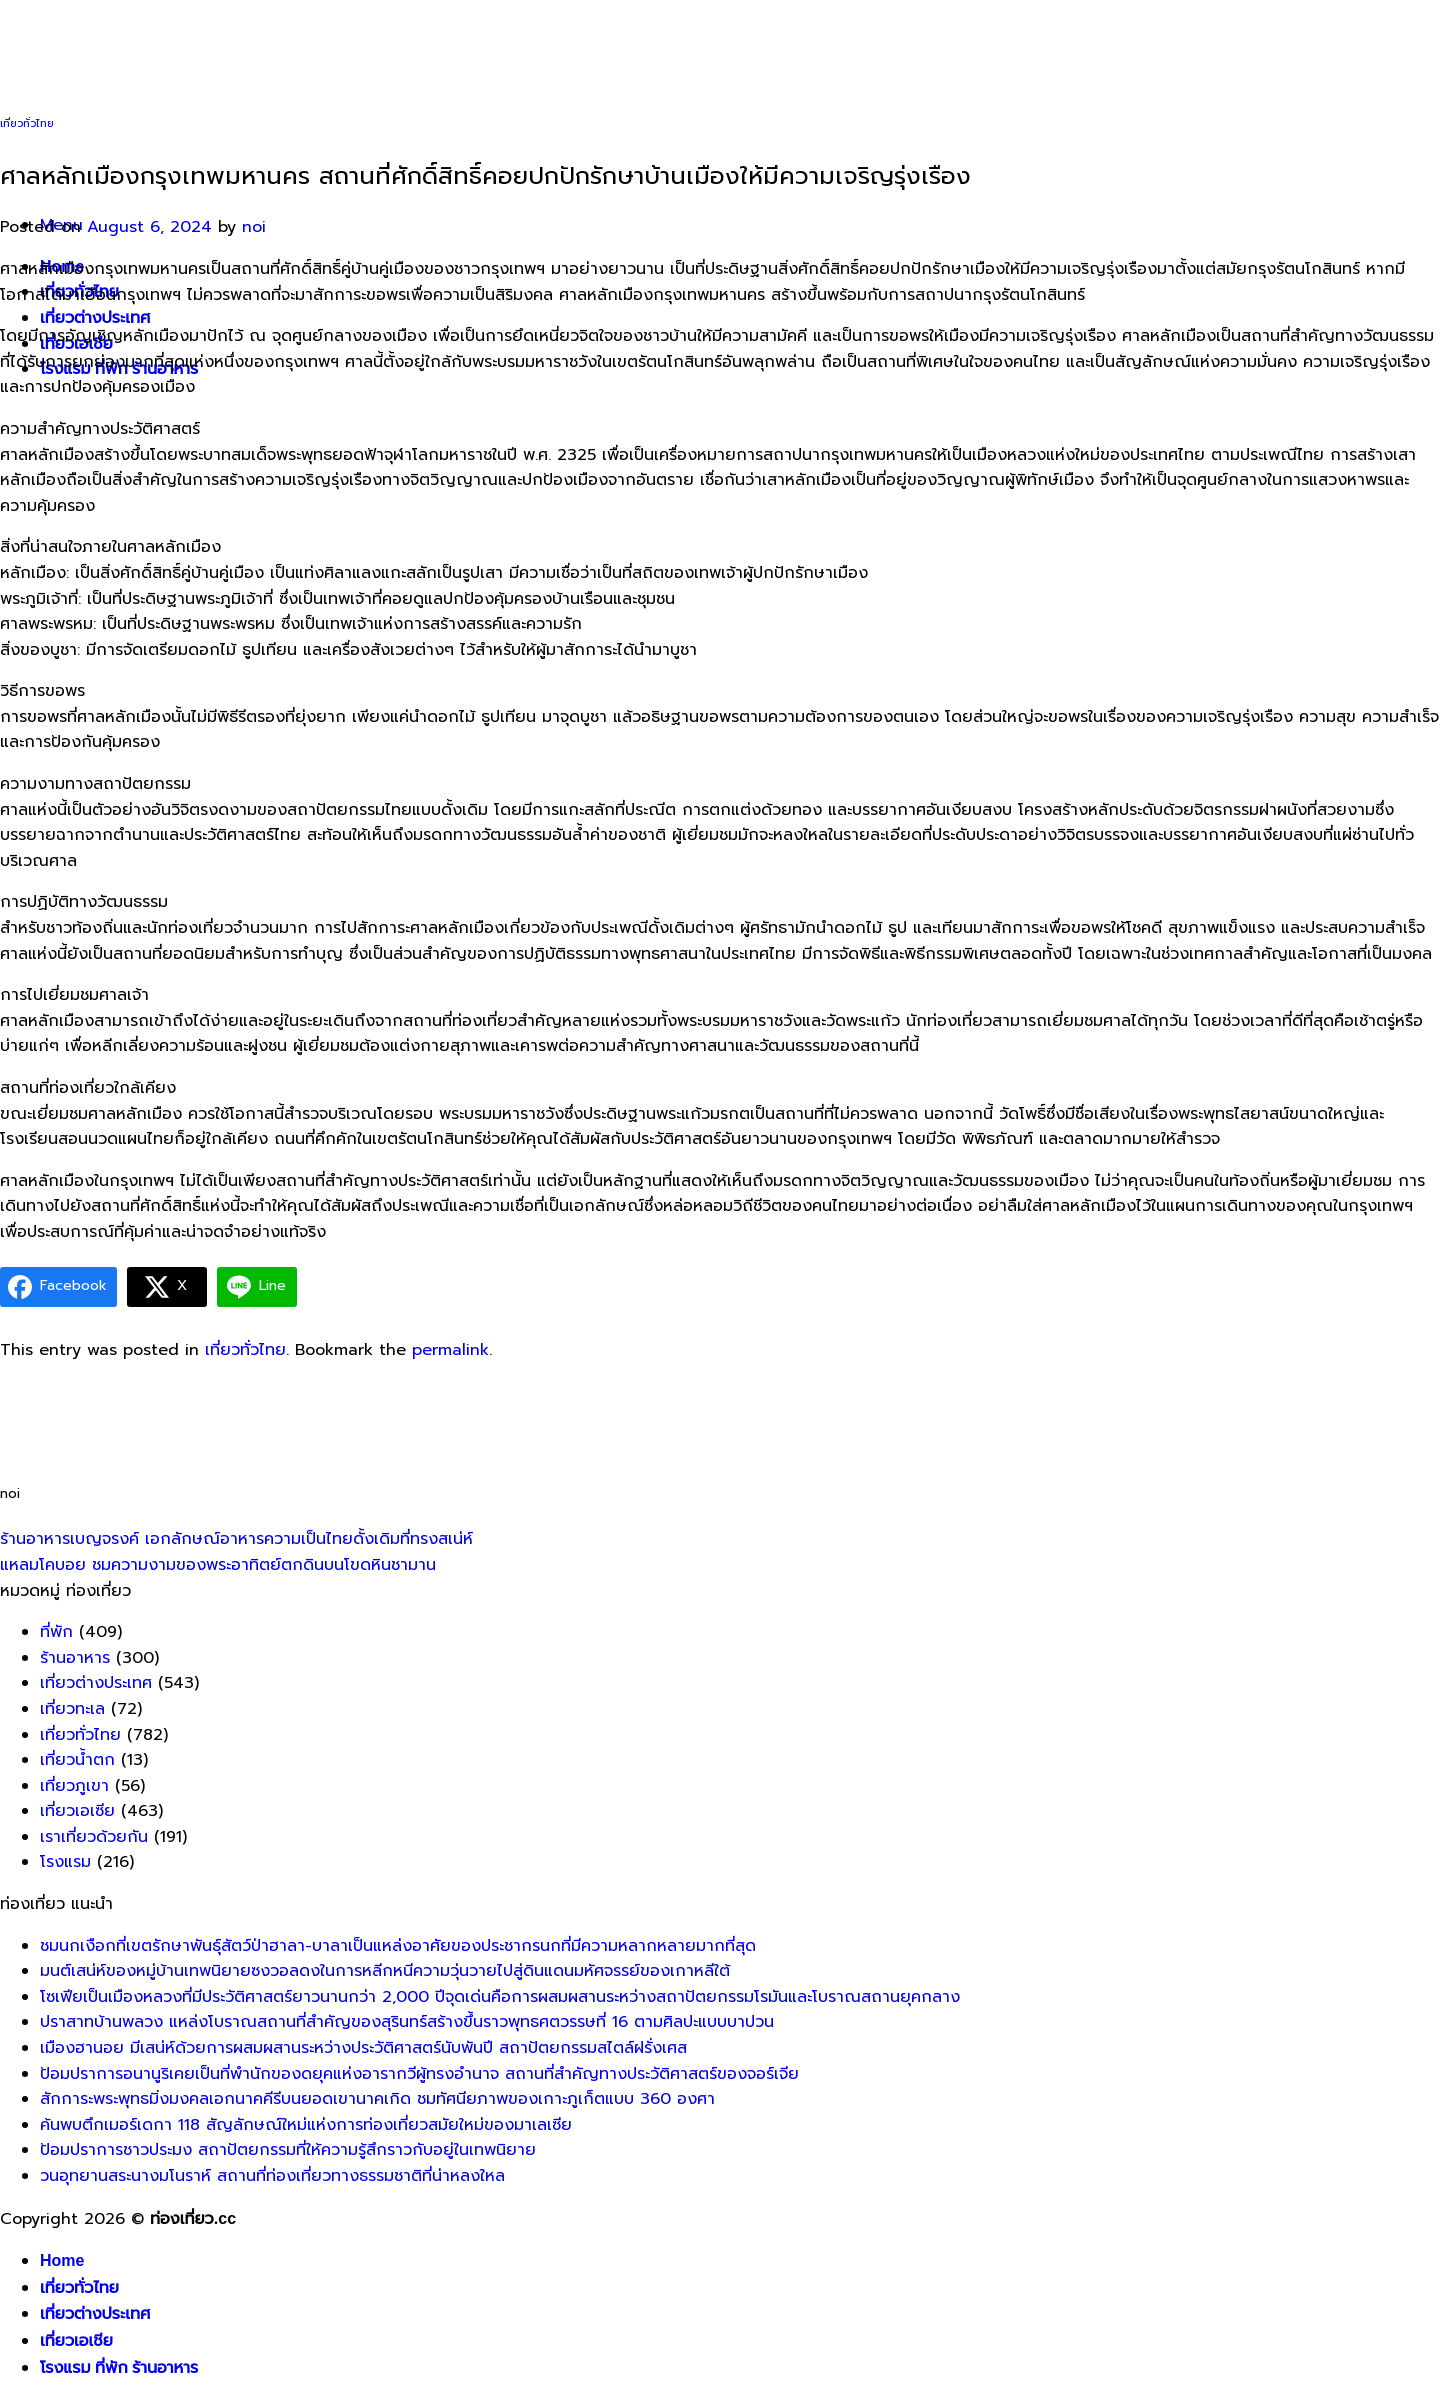 The width and height of the screenshot is (1440, 2397). I want to click on noi, so click(254, 227).